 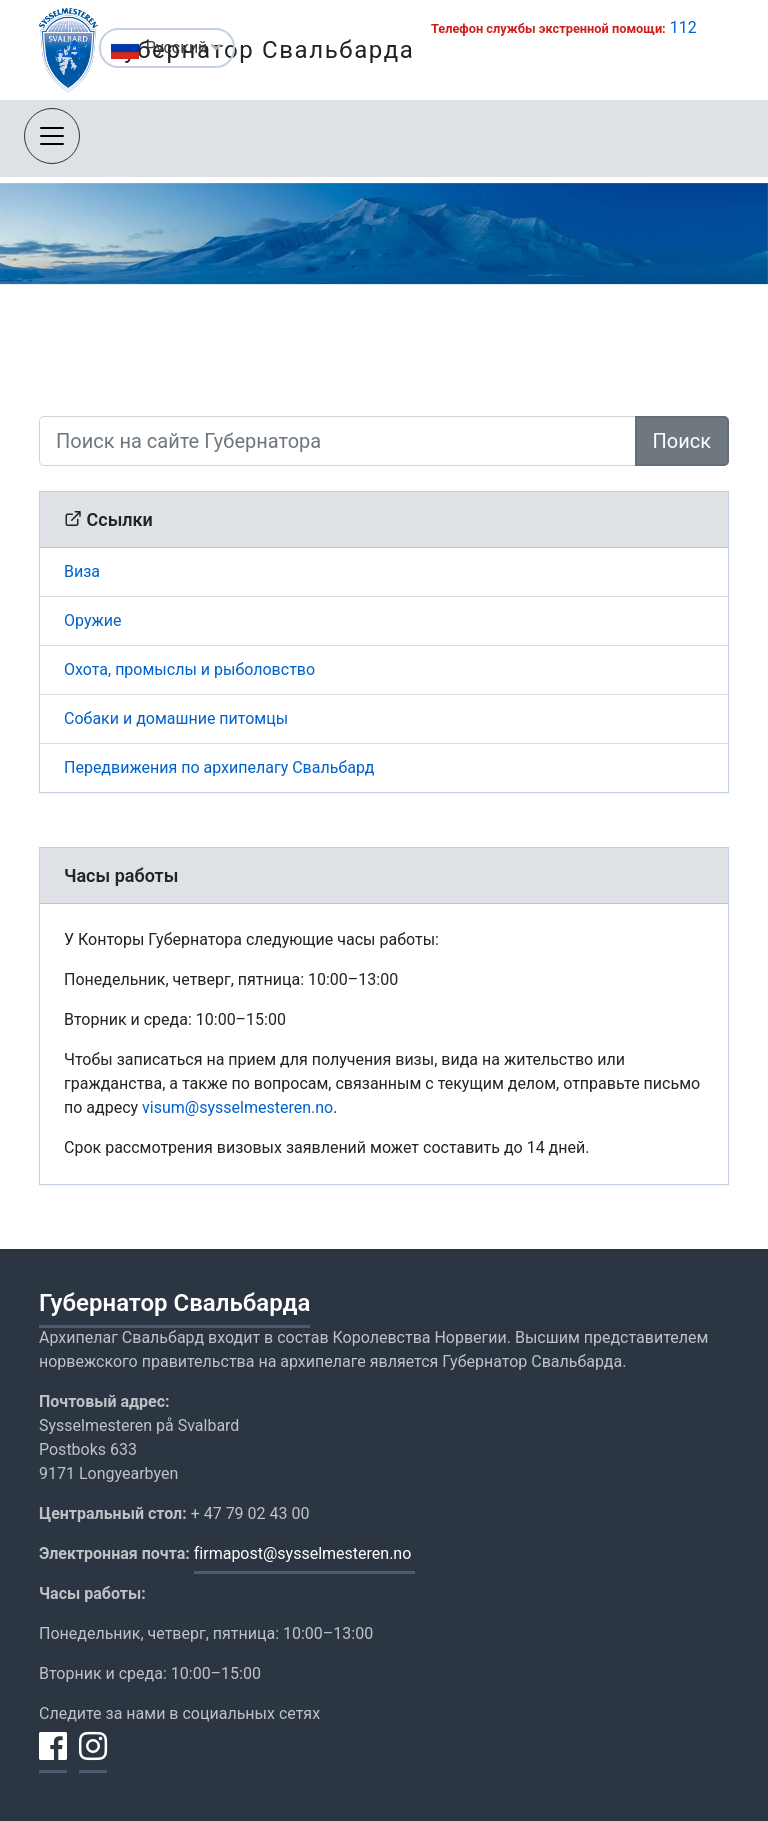 I want to click on [Поиск на сайте Губернатора], so click(x=337, y=441).